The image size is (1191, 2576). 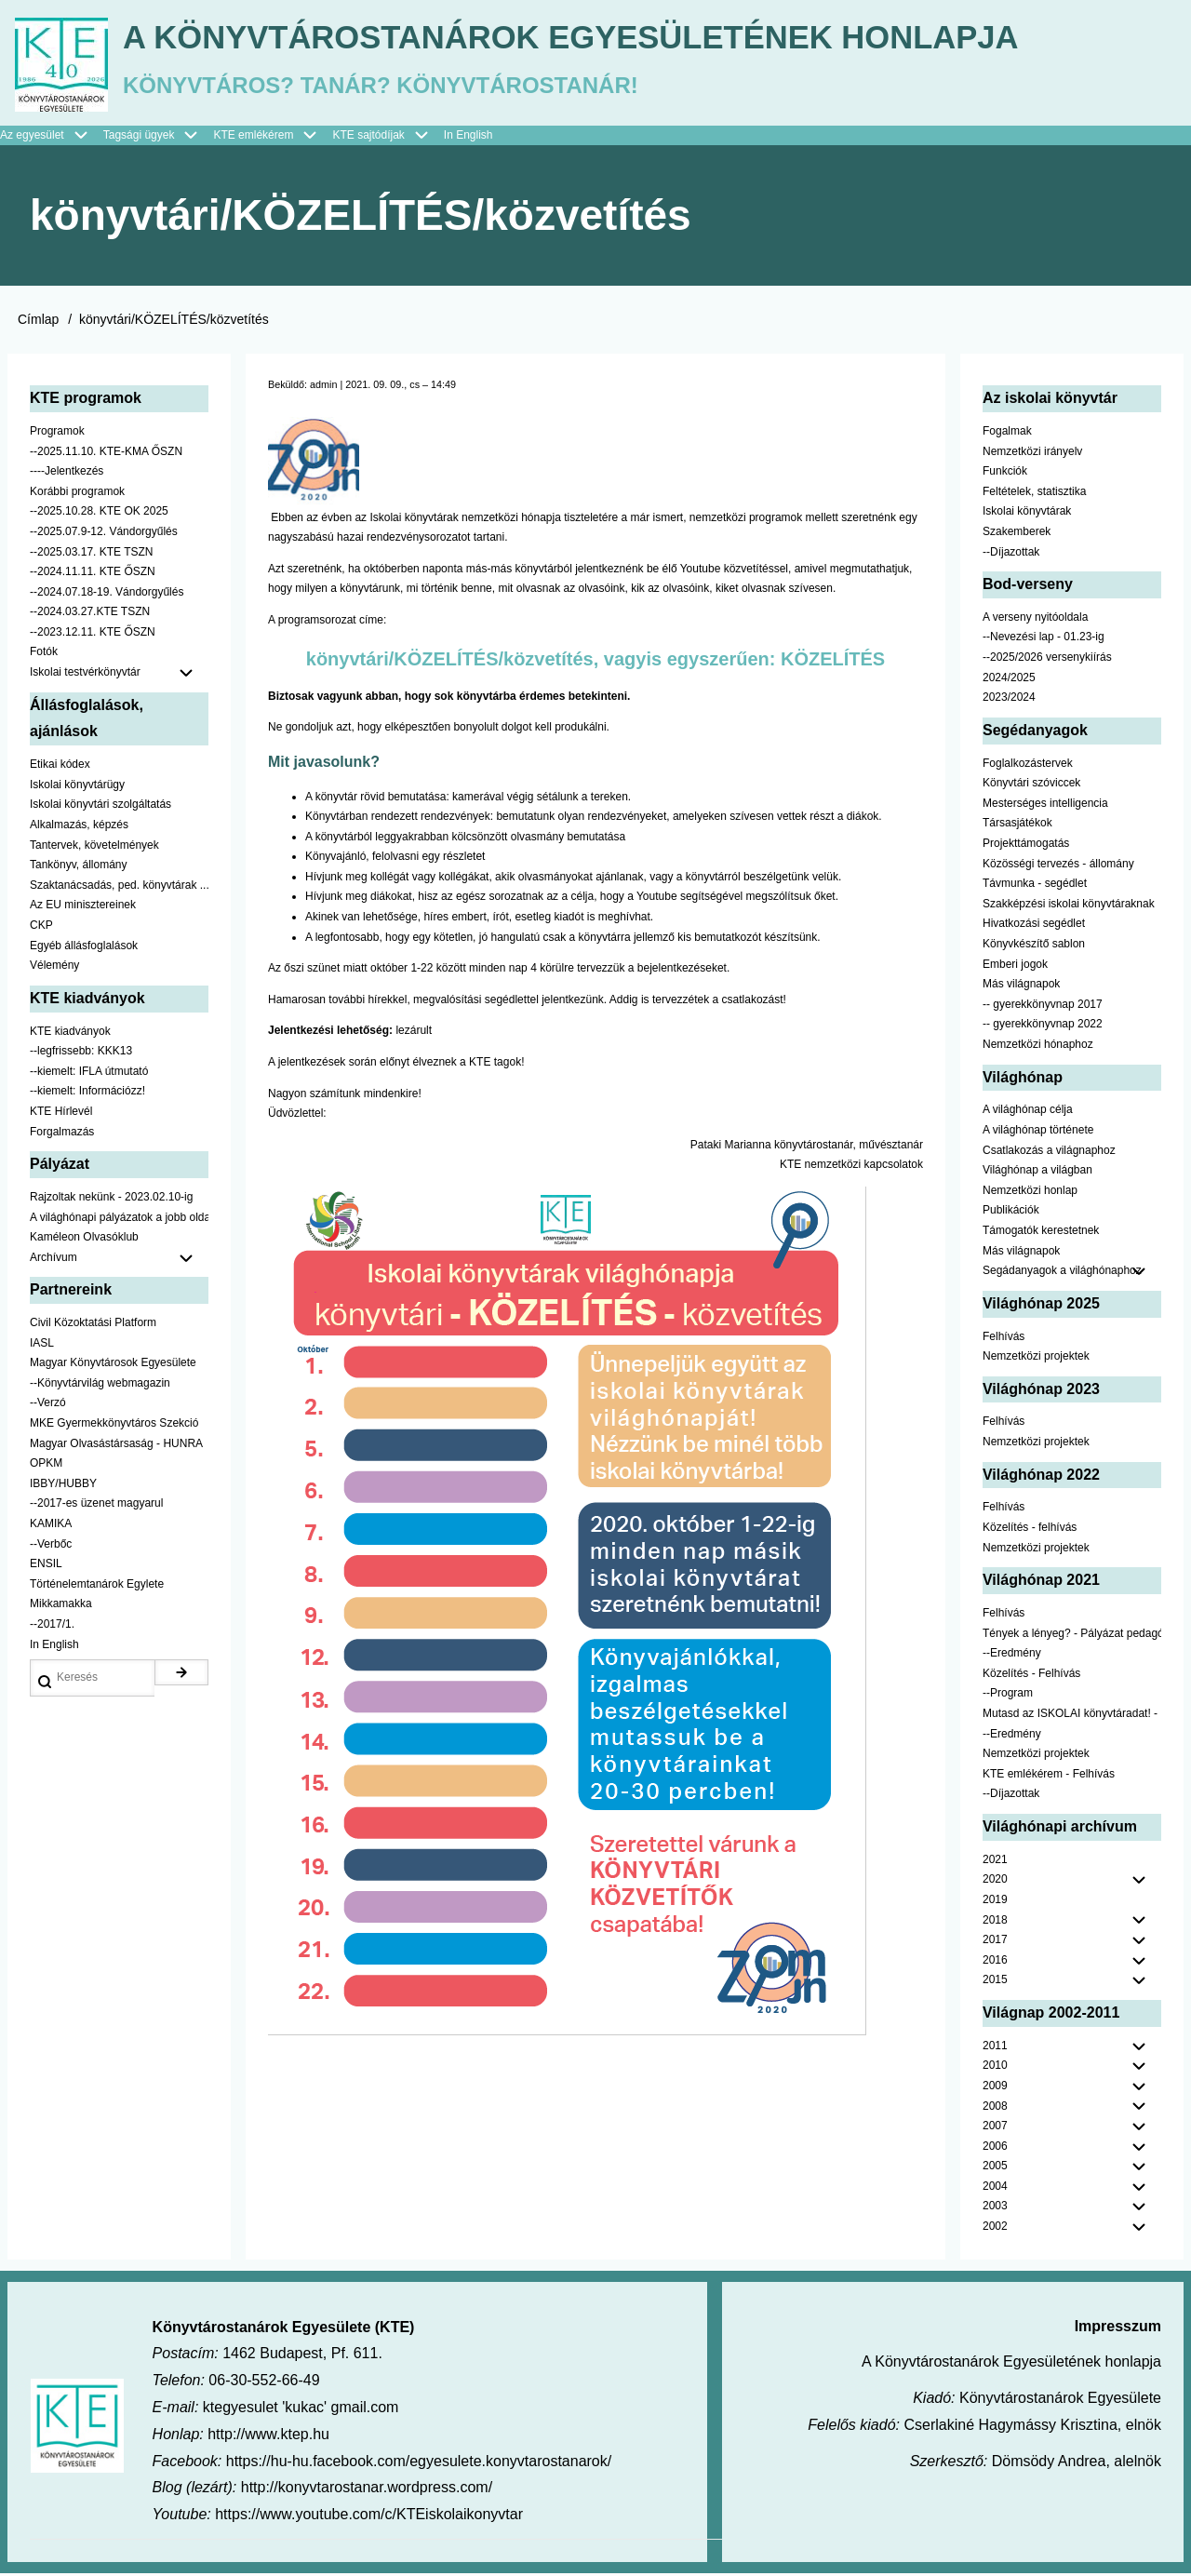 I want to click on 2015 [menuitem], so click(x=995, y=1982).